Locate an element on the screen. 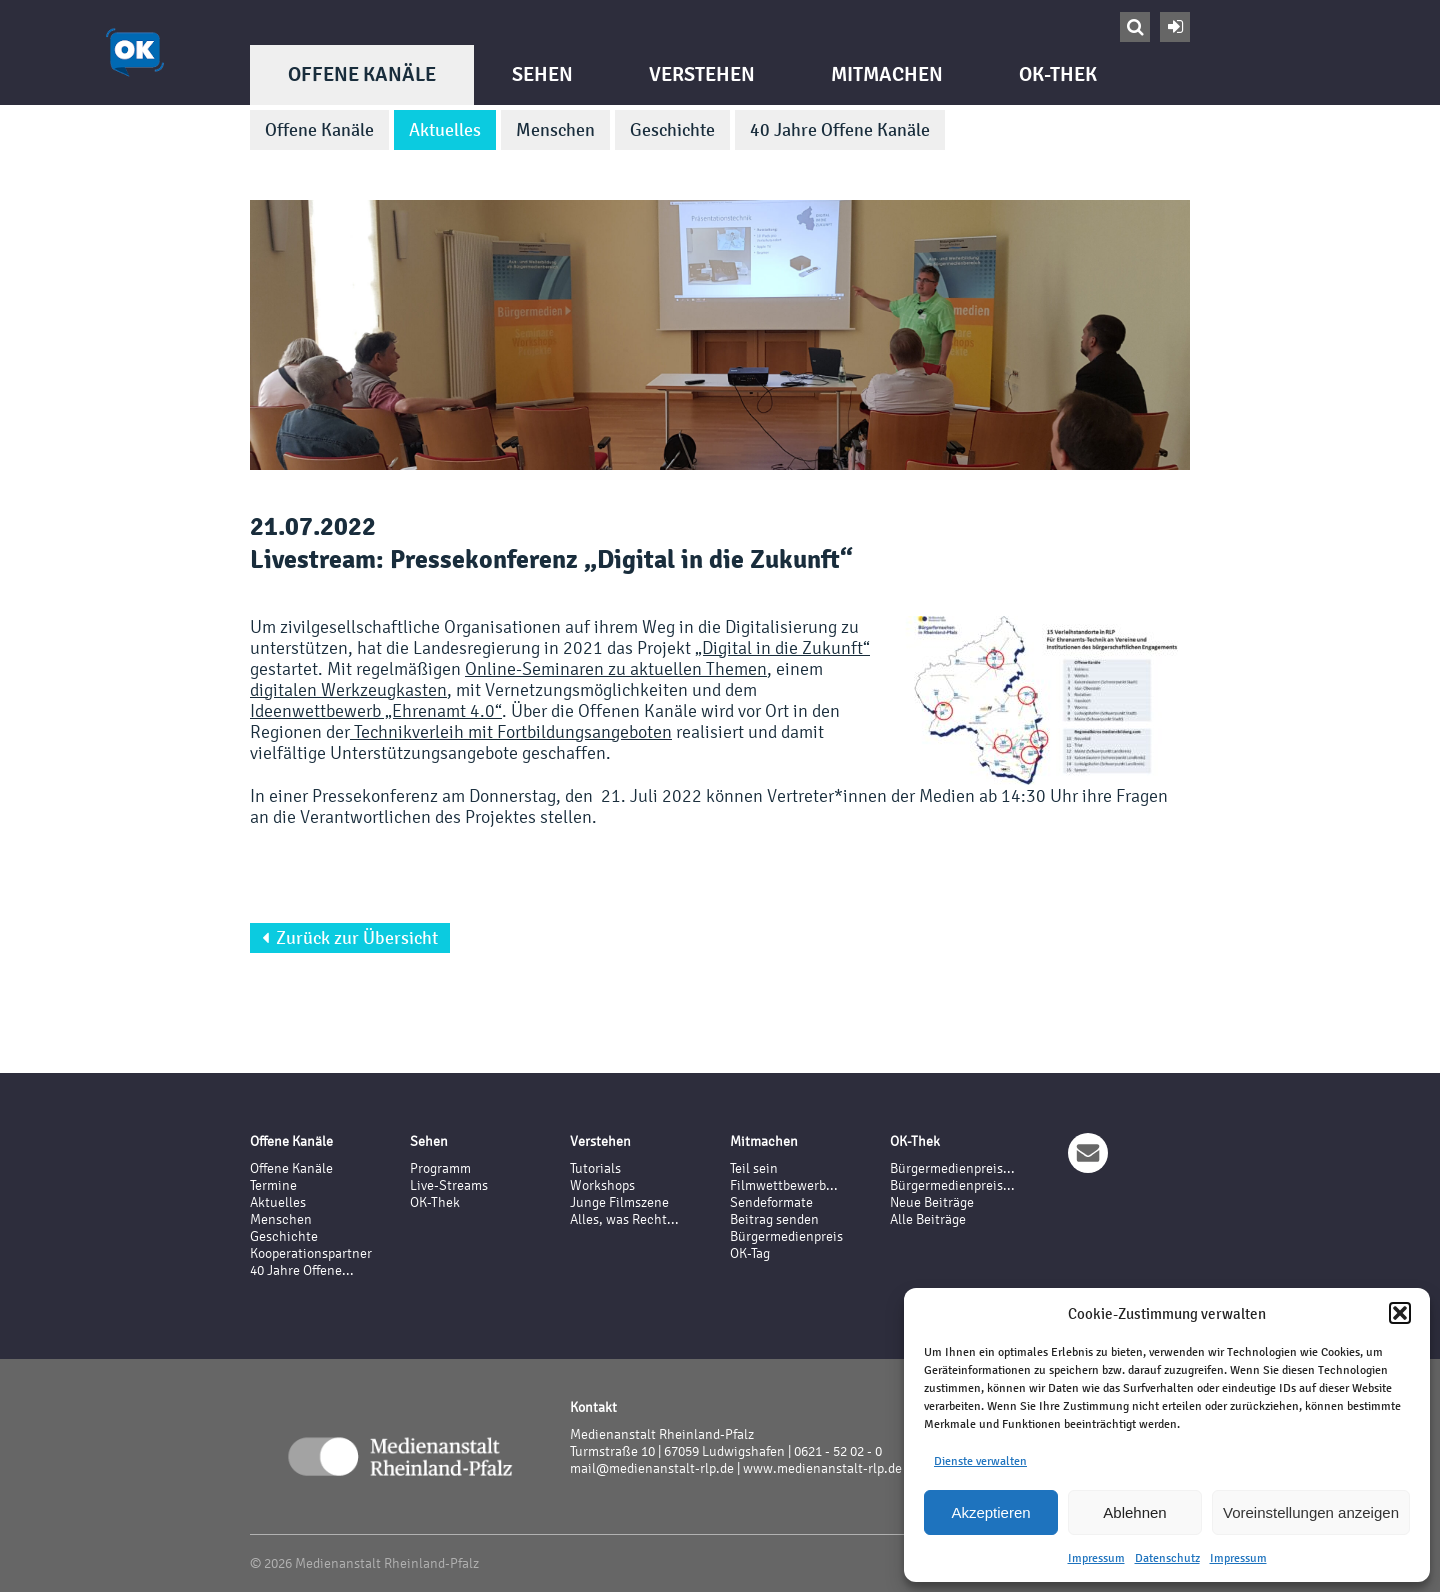 The width and height of the screenshot is (1440, 1592). [button] is located at coordinates (1400, 1313).